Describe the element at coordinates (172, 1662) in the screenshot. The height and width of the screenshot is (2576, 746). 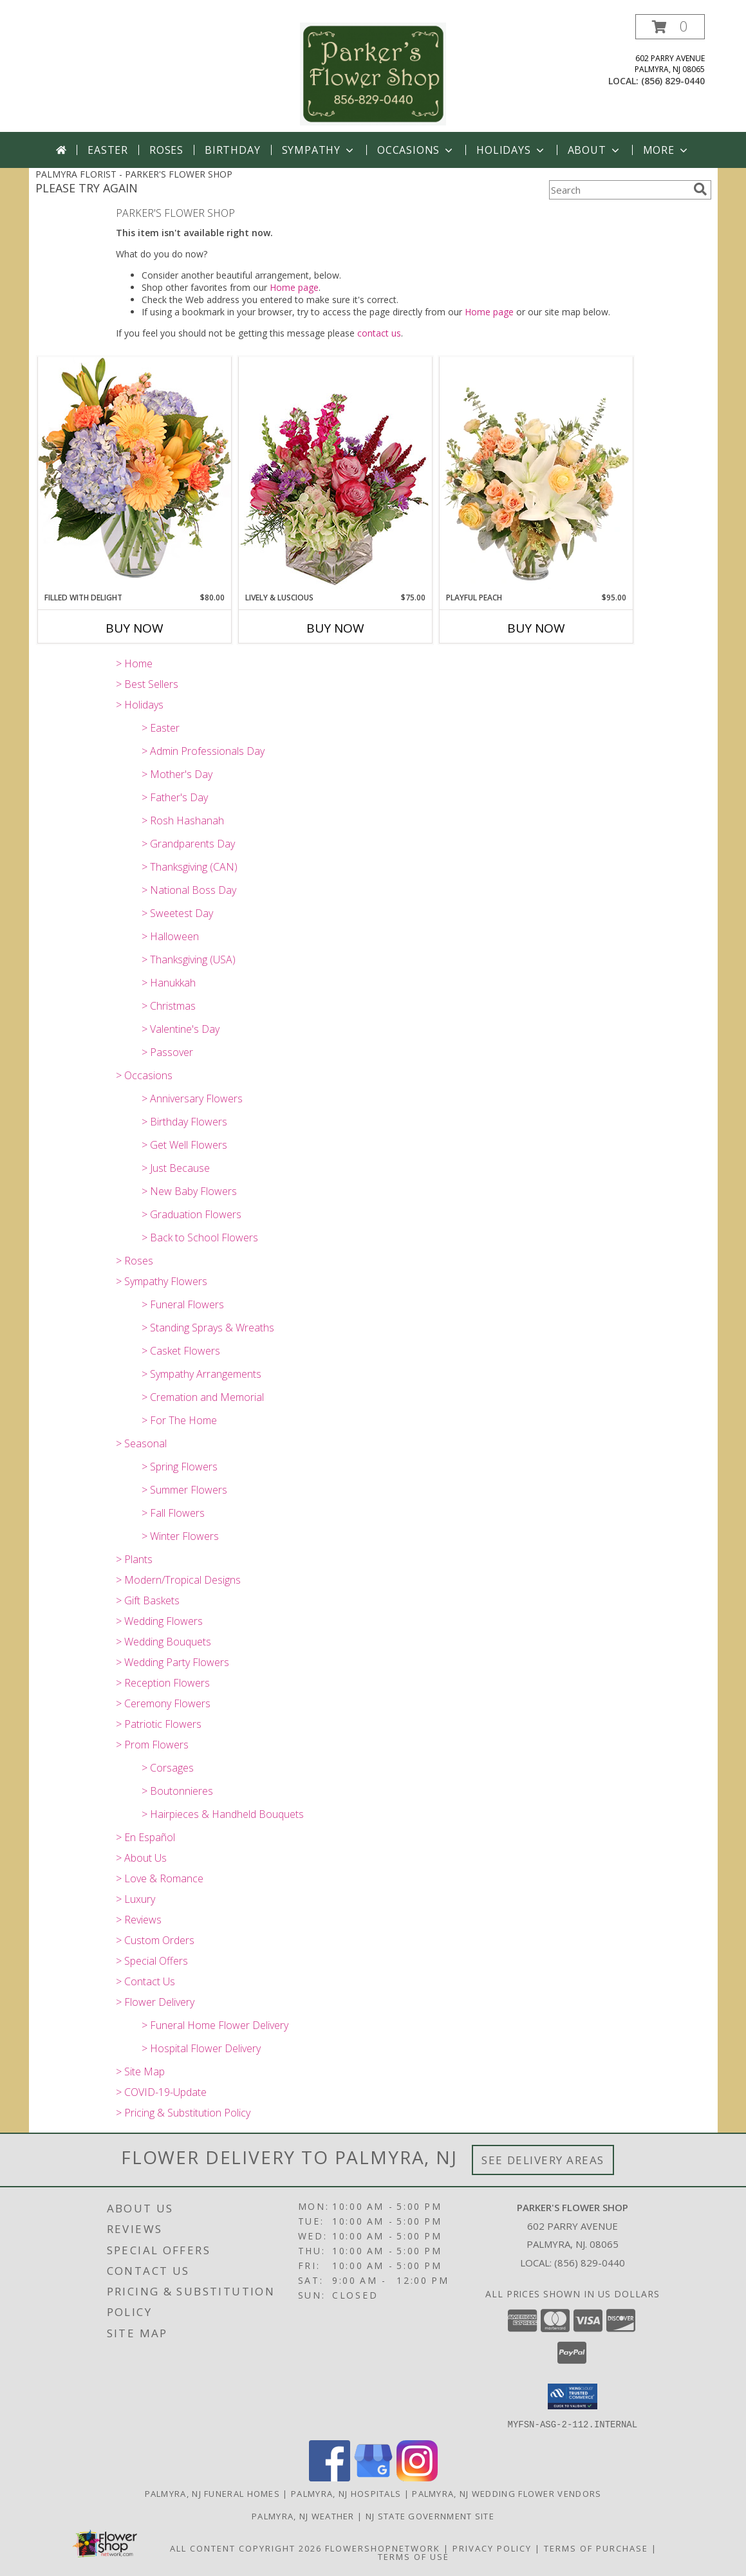
I see `> Wedding Party Flowers` at that location.